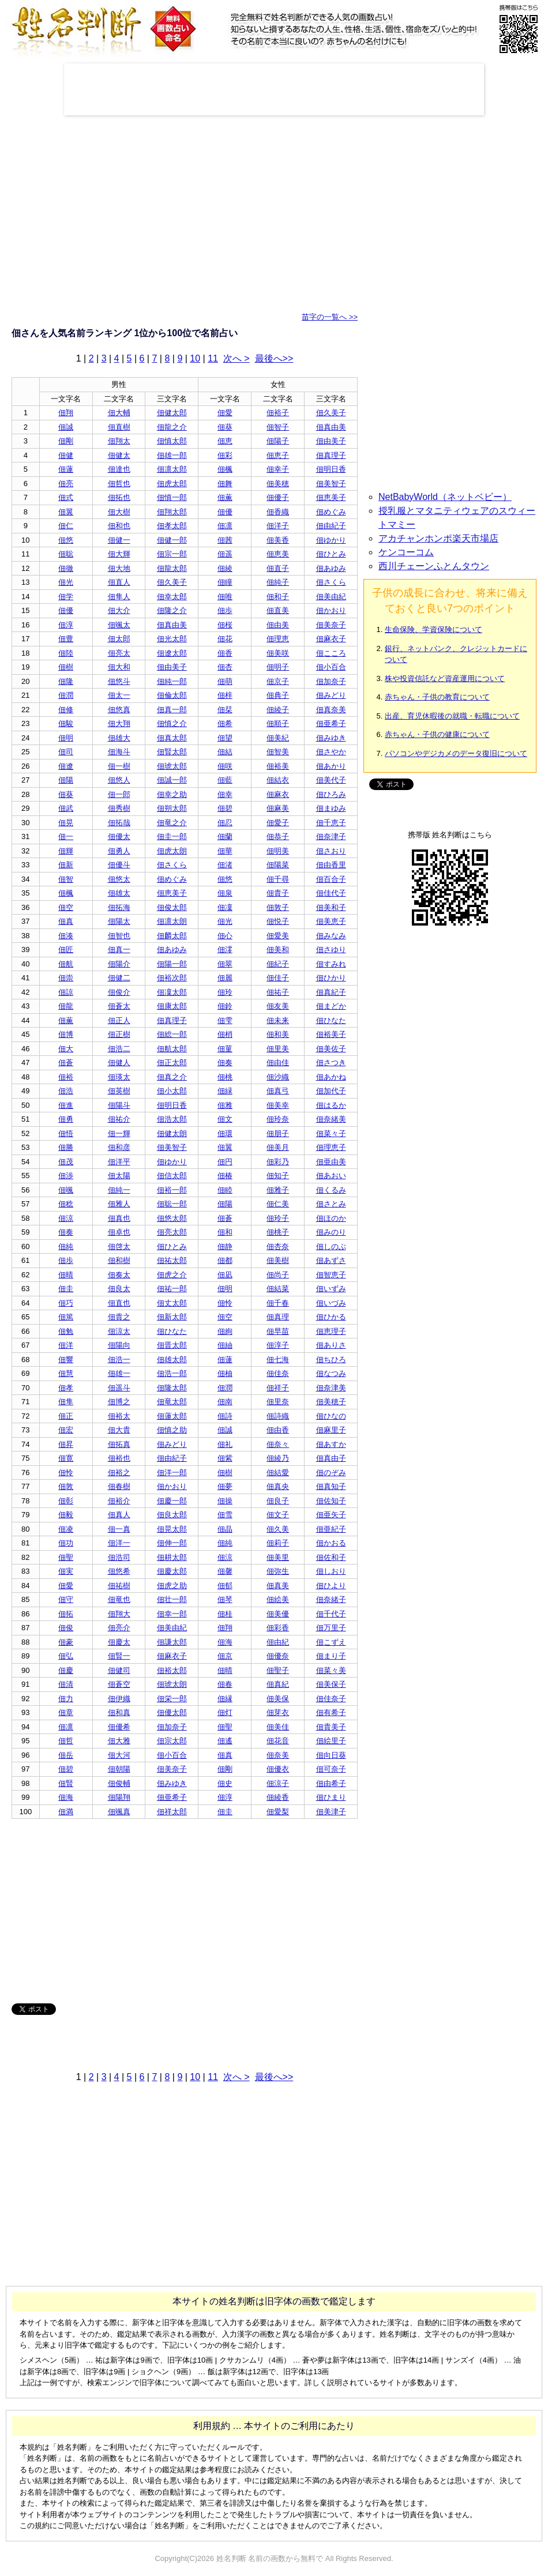 The width and height of the screenshot is (548, 2576). Describe the element at coordinates (172, 1500) in the screenshot. I see `佃慶一郎` at that location.